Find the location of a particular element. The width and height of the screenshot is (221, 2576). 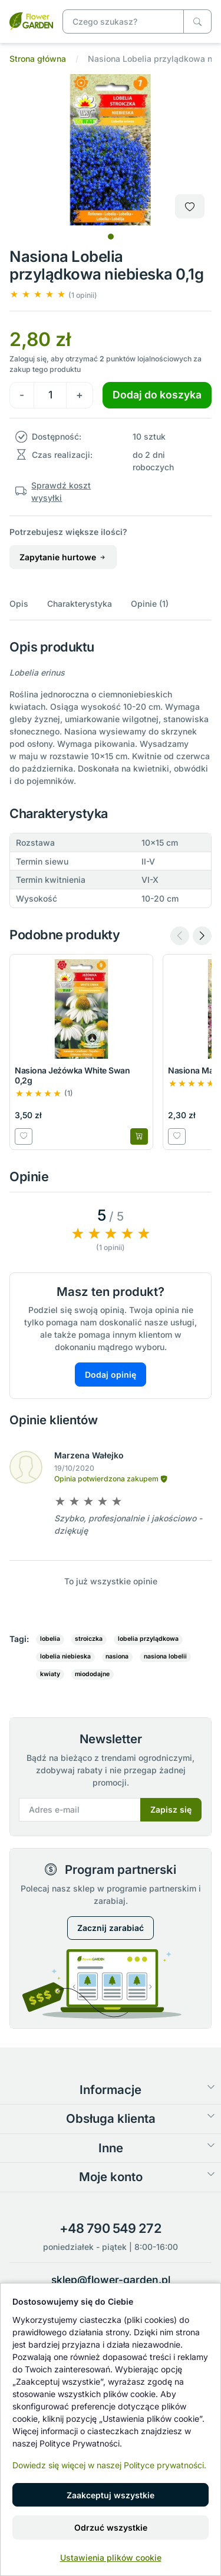

lobelia is located at coordinates (50, 1639).